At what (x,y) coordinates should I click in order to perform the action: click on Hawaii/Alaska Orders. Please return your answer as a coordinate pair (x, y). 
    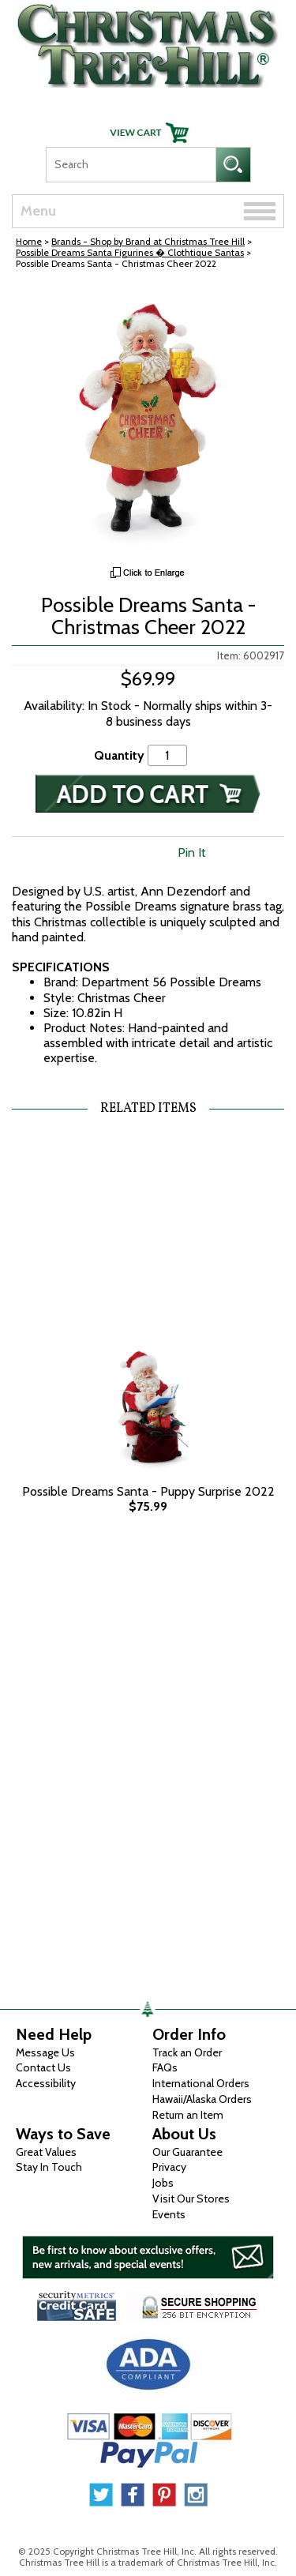
    Looking at the image, I should click on (202, 2099).